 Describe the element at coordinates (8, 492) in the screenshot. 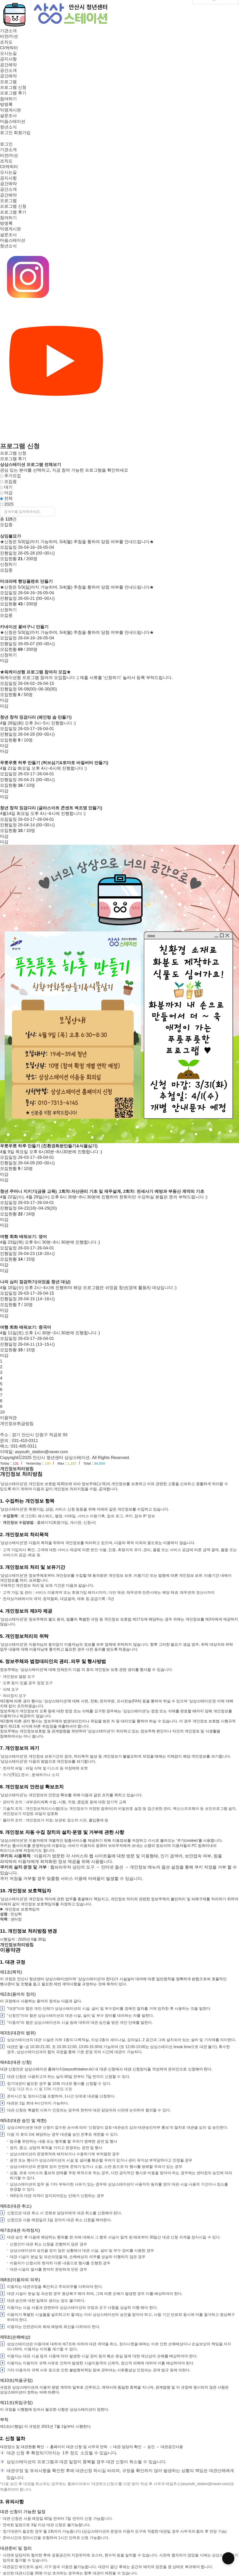

I see `마감` at that location.